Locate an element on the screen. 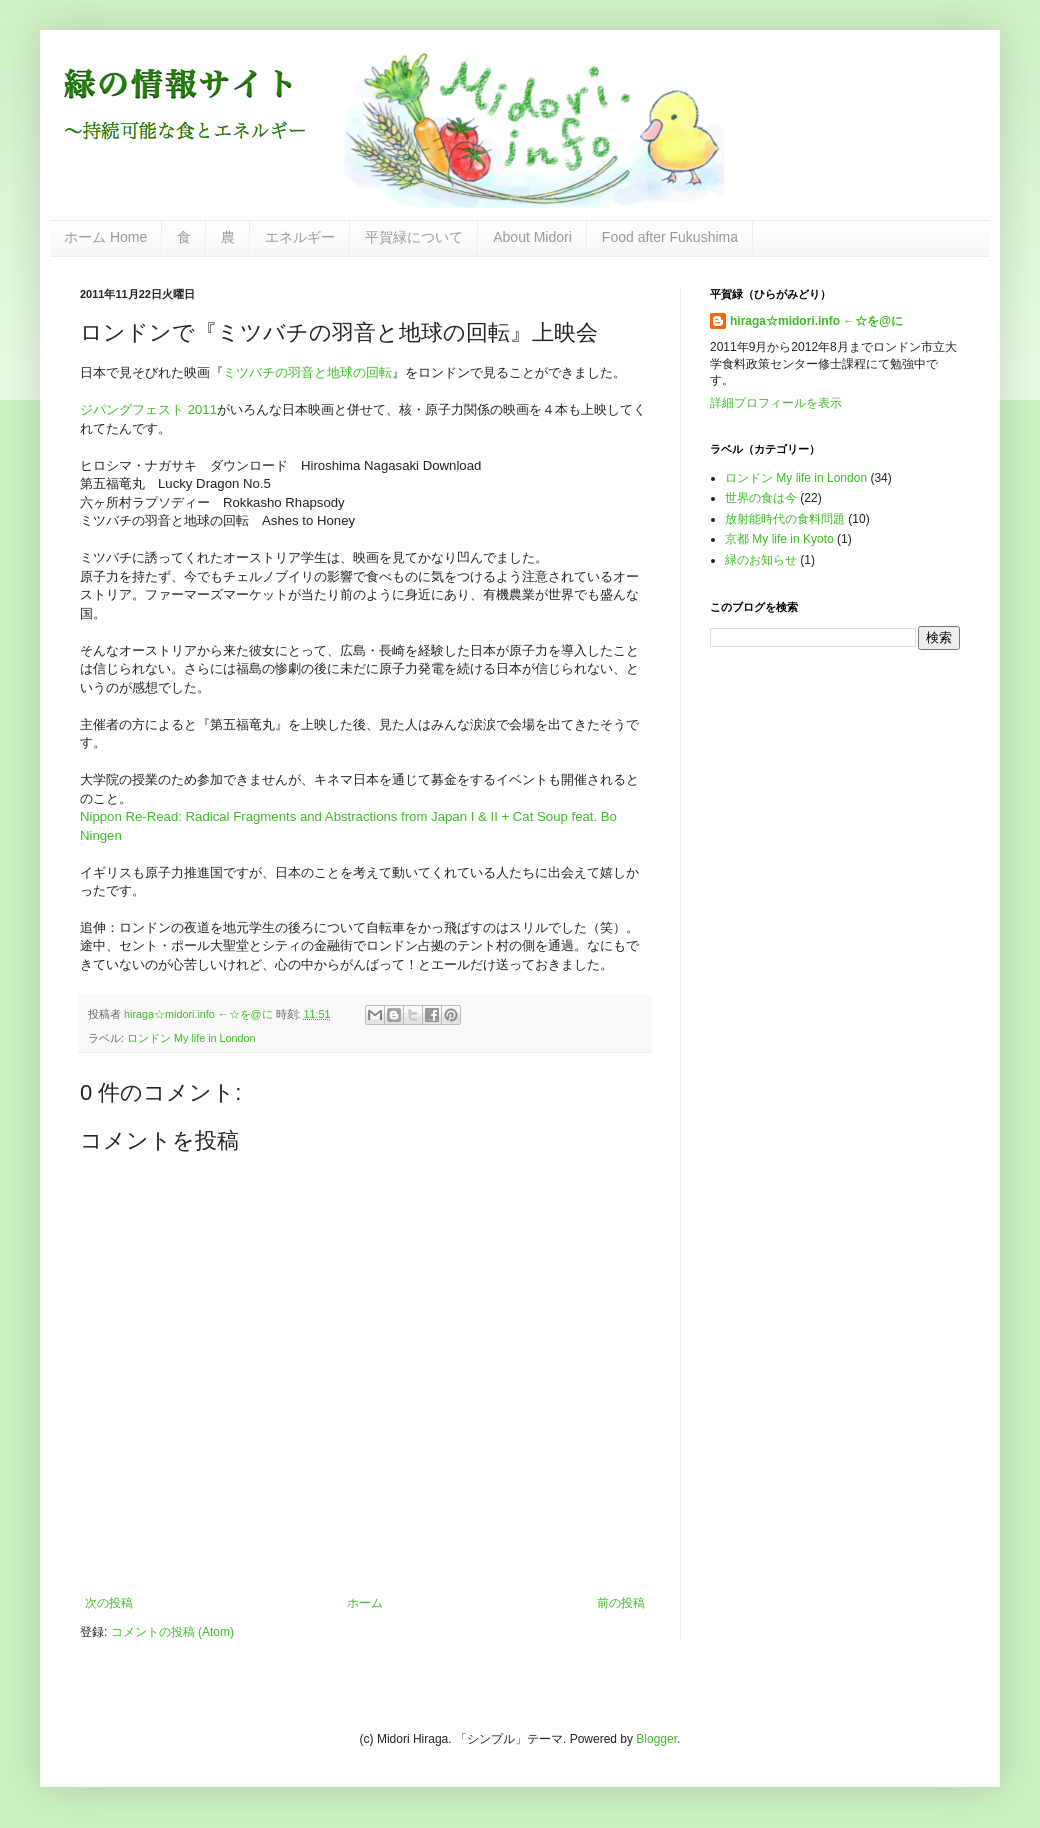 This screenshot has width=1040, height=1828. 緑のお知らせ is located at coordinates (761, 560).